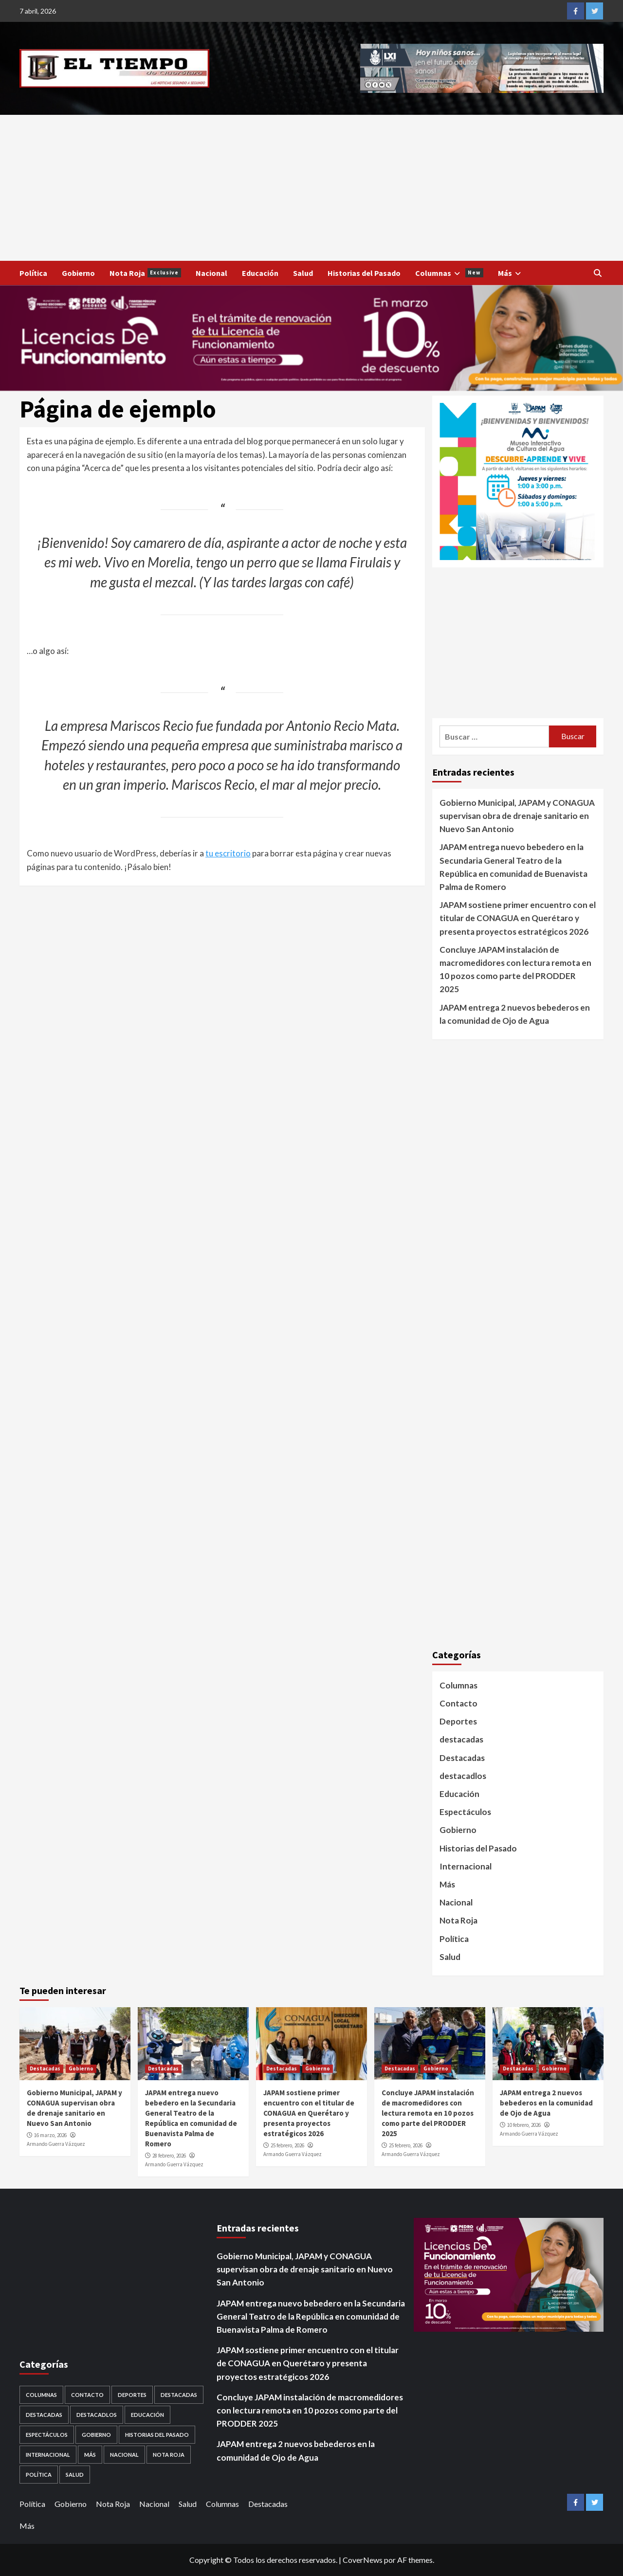  Describe the element at coordinates (48, 2454) in the screenshot. I see `Internacional [Internacional (107 elementos)]` at that location.